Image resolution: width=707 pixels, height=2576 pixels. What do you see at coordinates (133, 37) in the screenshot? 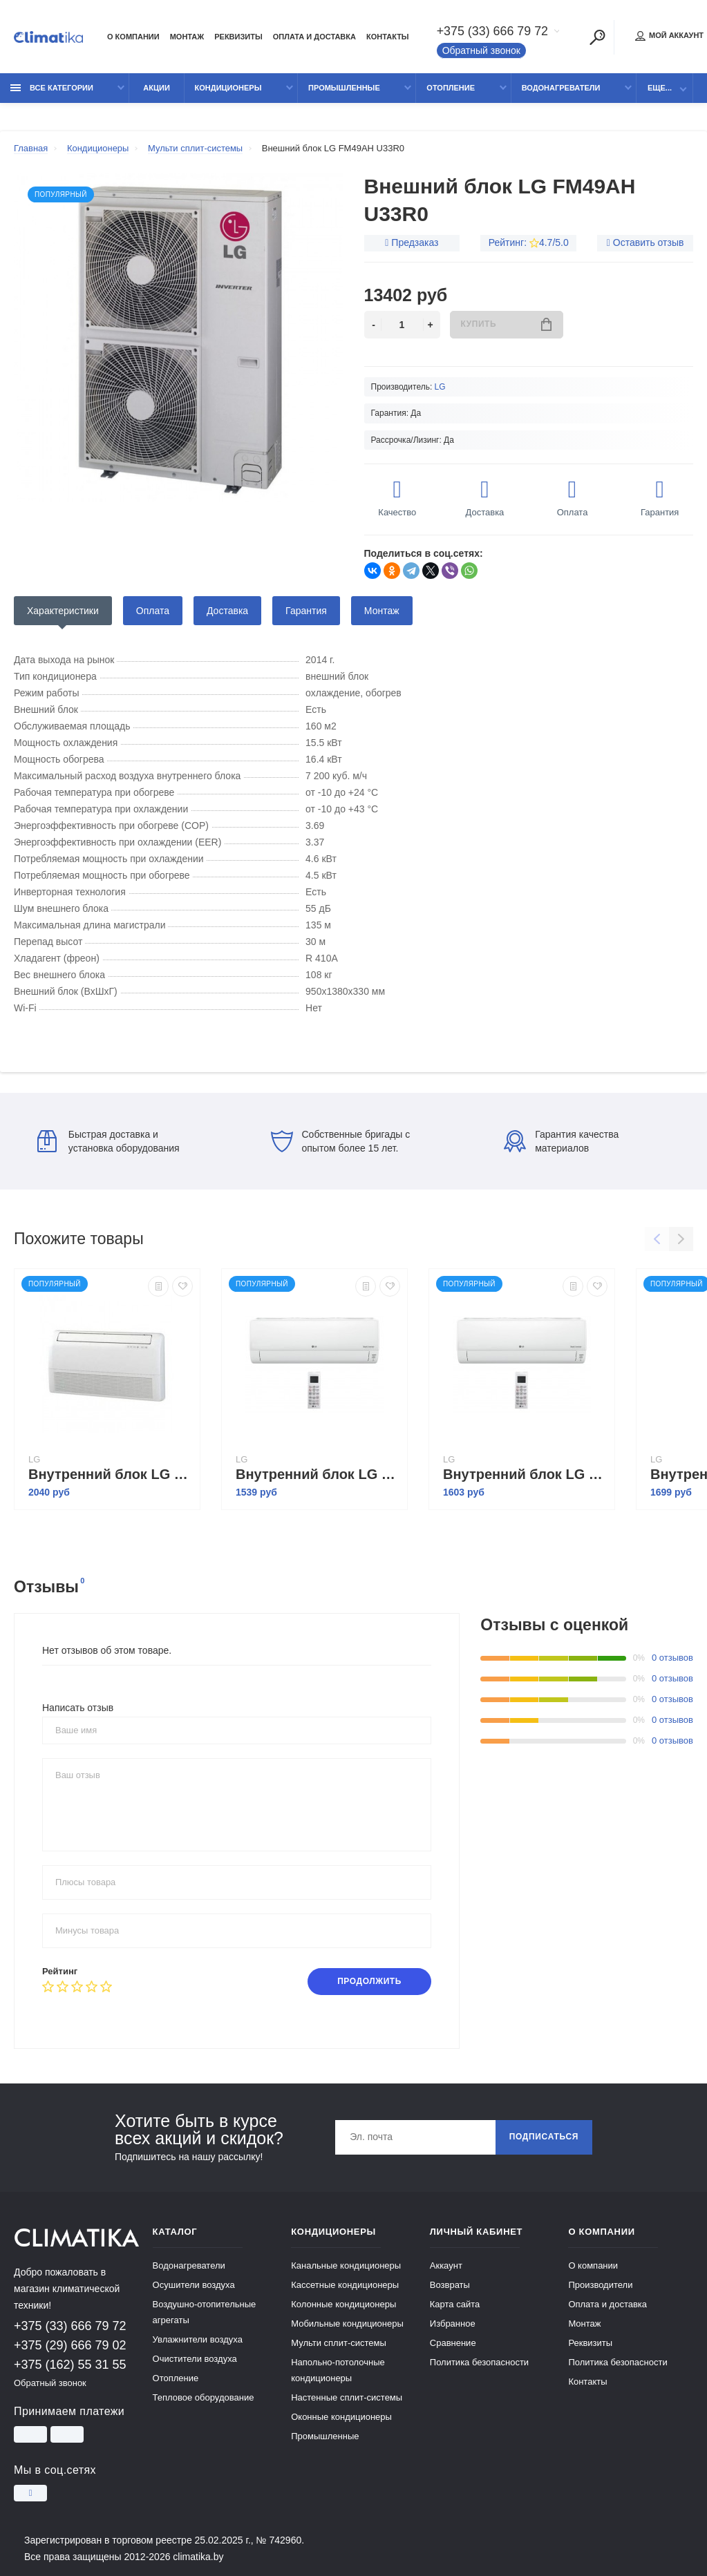
I see `О компании` at bounding box center [133, 37].